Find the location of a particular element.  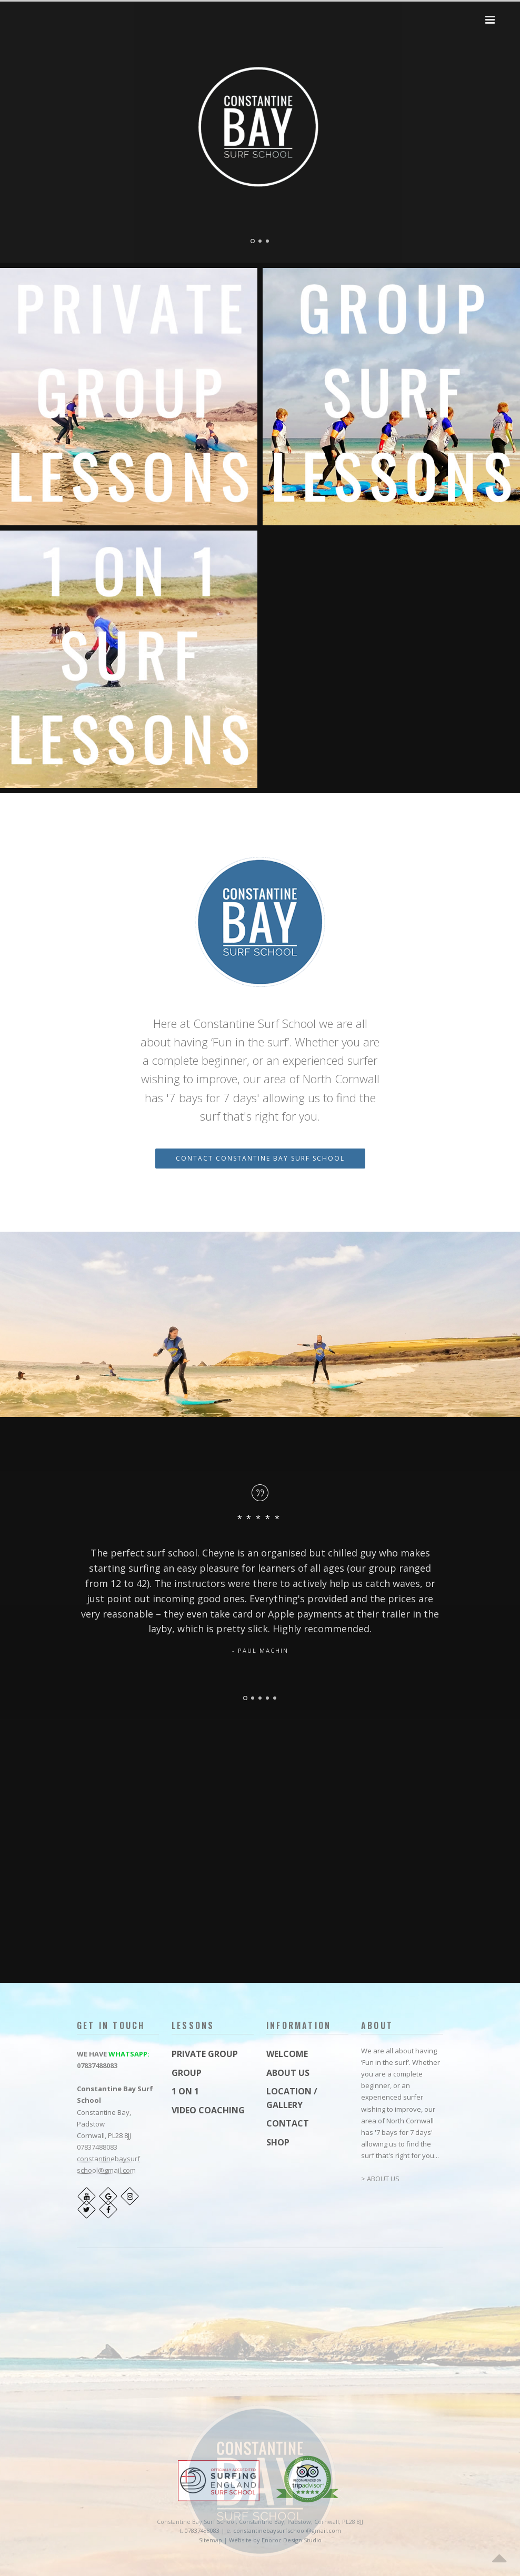

VIDEO COACHING is located at coordinates (208, 2110).